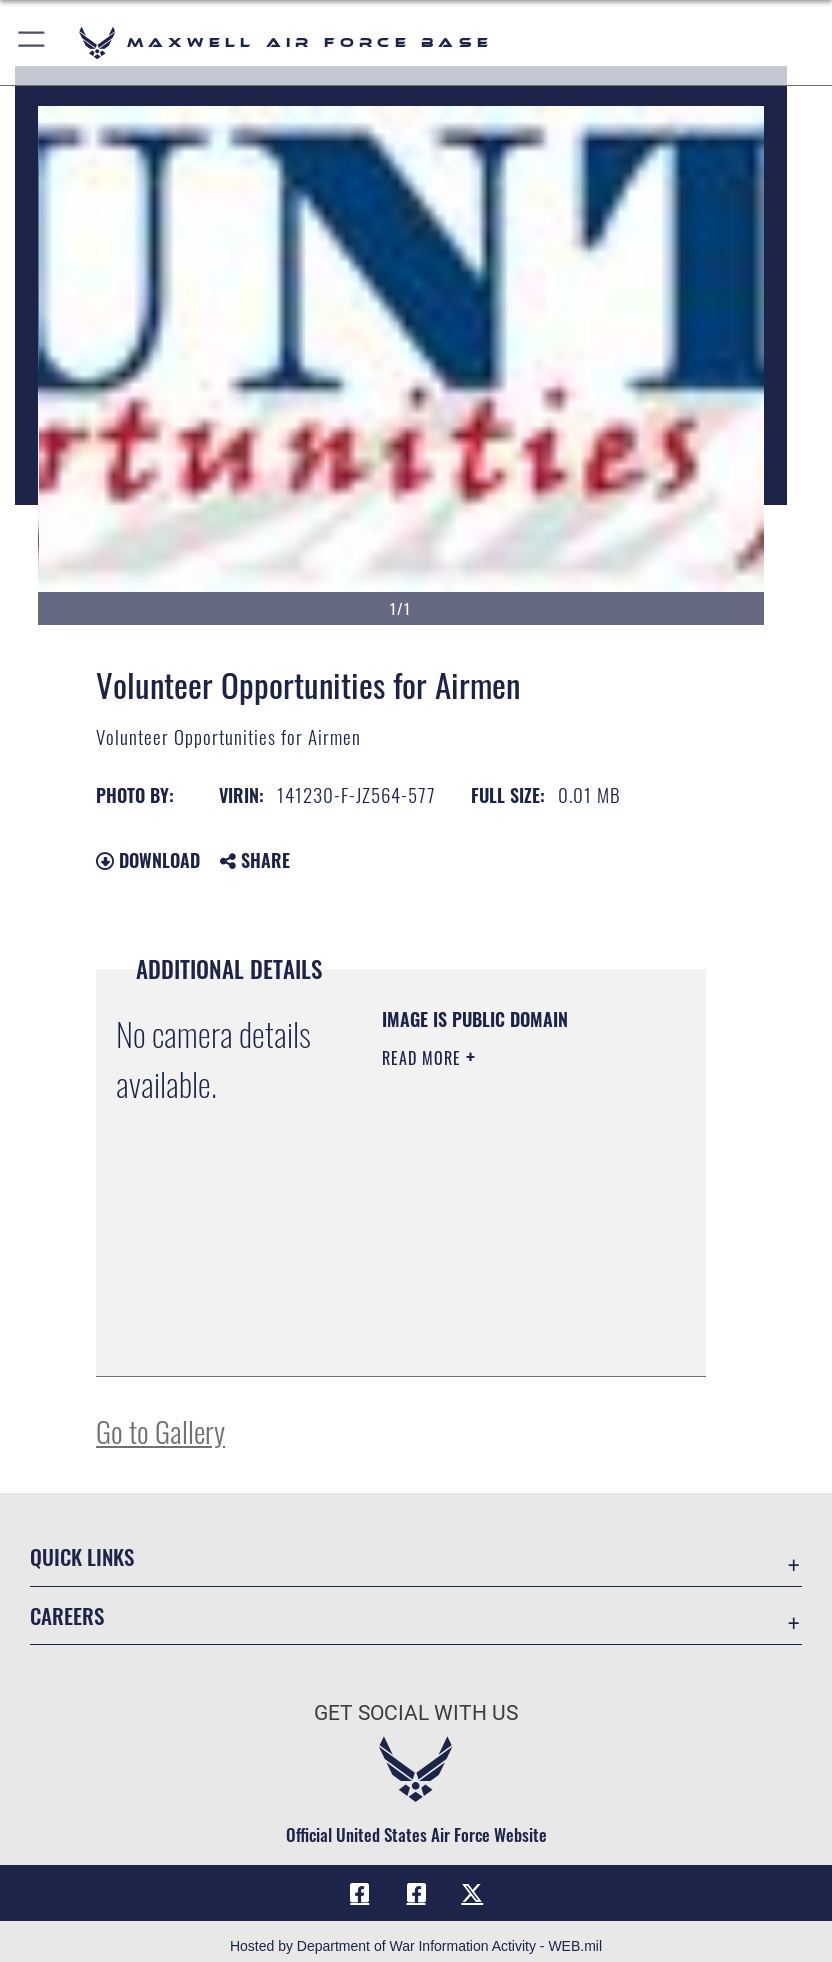 This screenshot has height=1962, width=832. What do you see at coordinates (160, 1430) in the screenshot?
I see `Go to Gallery` at bounding box center [160, 1430].